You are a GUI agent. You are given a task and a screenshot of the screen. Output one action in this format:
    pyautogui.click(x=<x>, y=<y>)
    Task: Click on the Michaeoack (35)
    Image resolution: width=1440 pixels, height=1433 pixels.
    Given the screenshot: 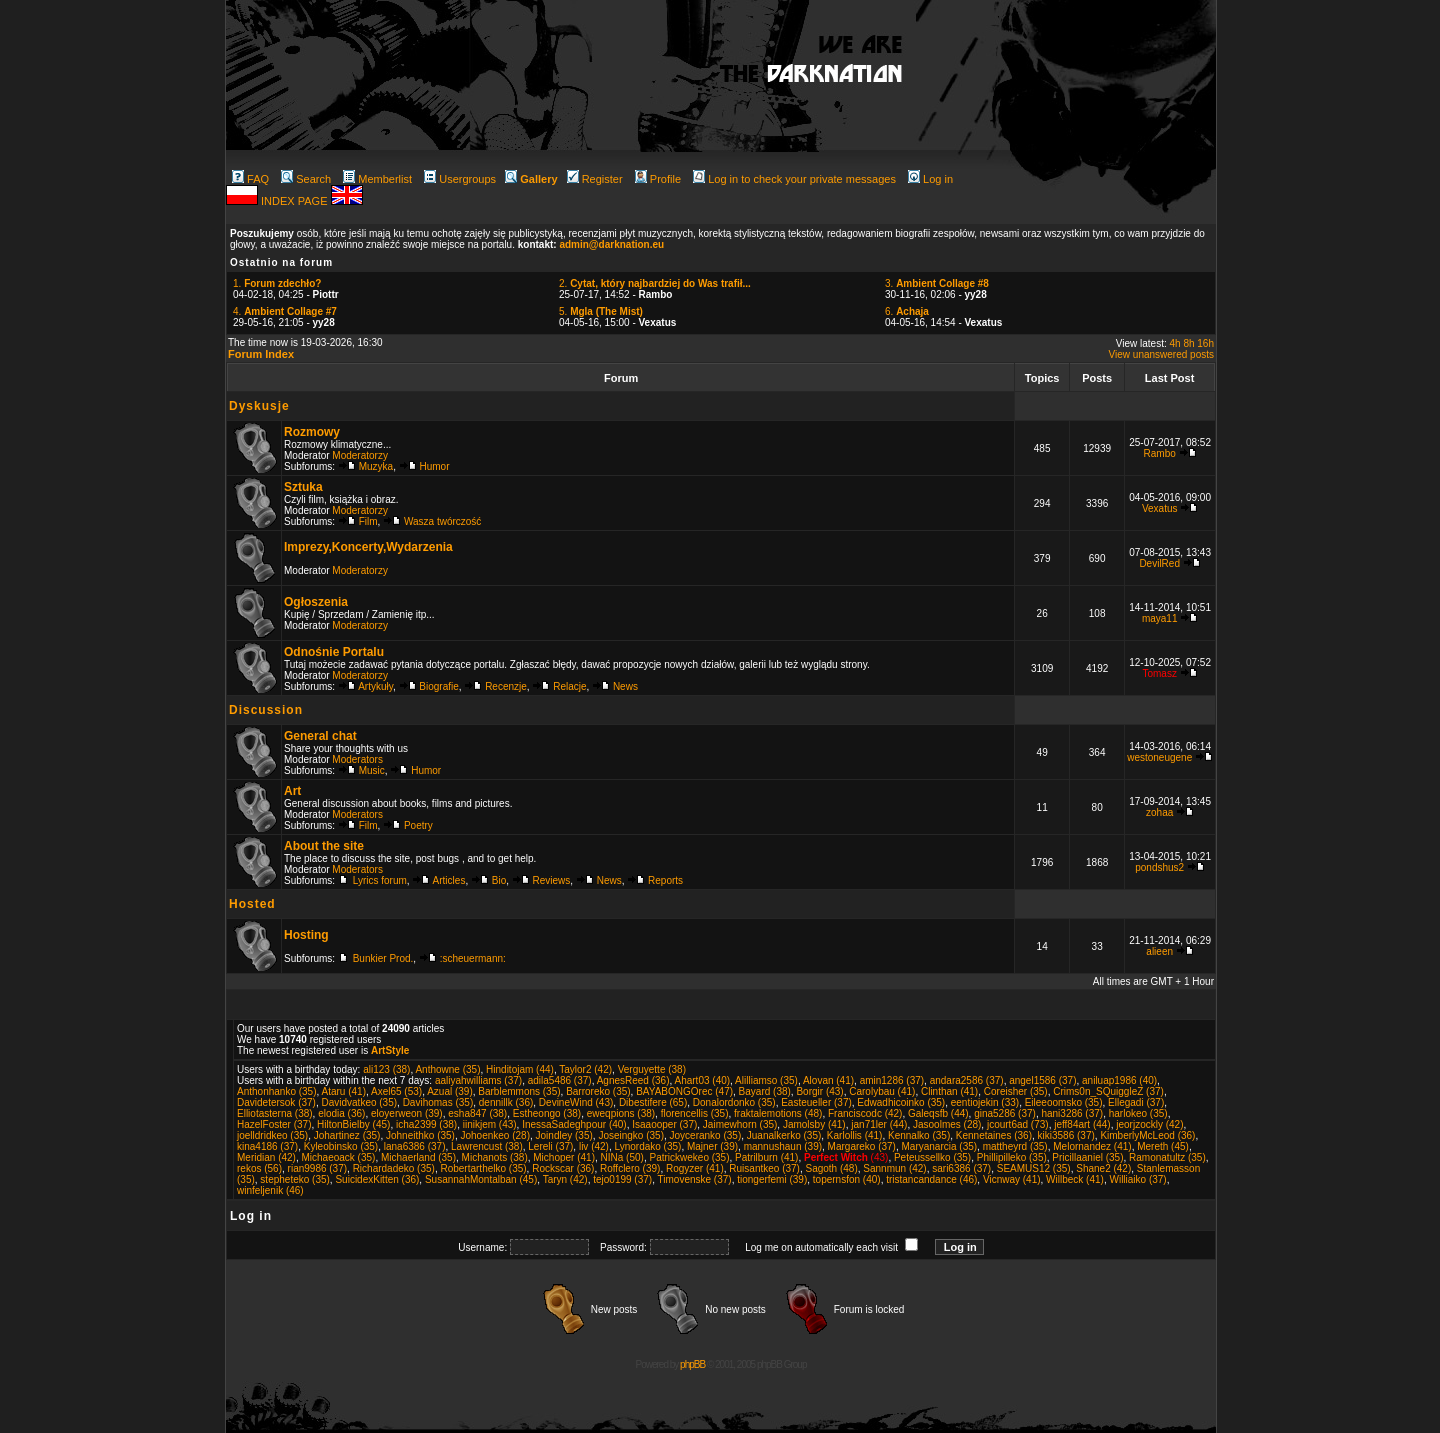 What is the action you would take?
    pyautogui.click(x=338, y=1157)
    